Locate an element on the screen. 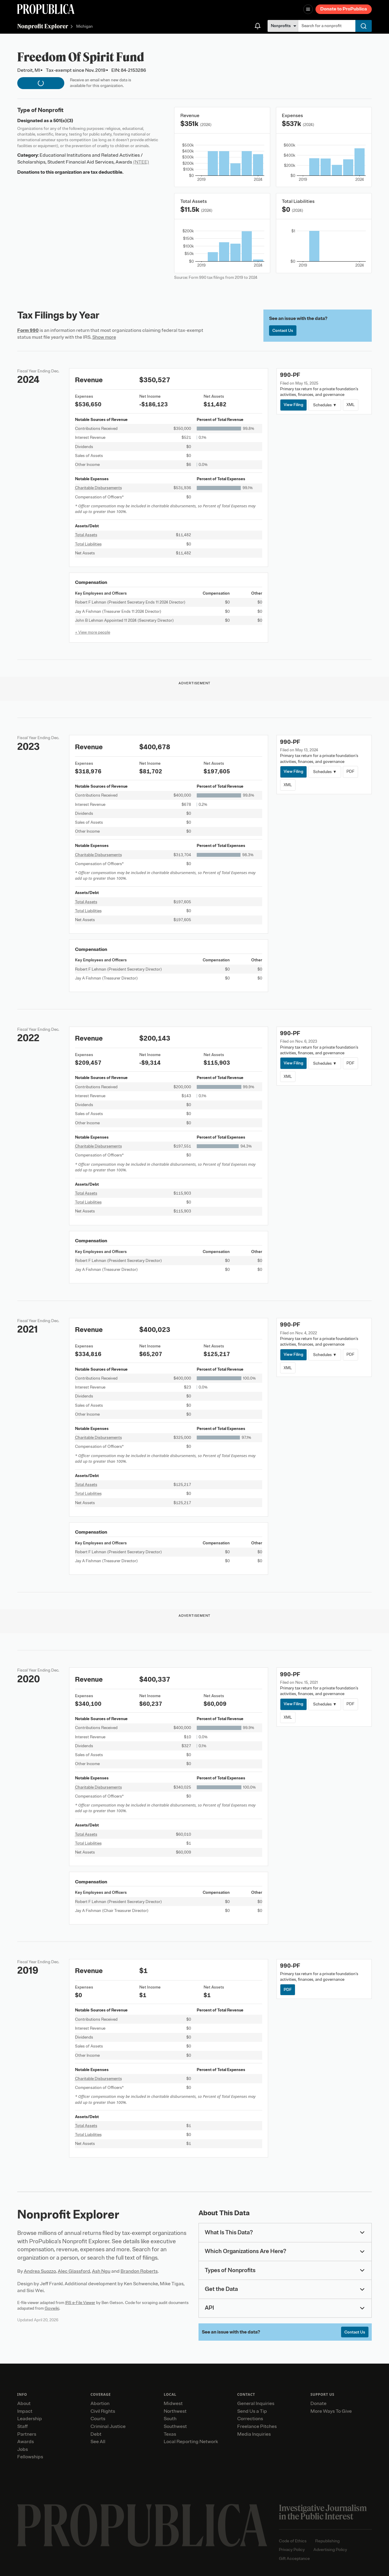 The image size is (389, 2576). Impact is located at coordinates (24, 2411).